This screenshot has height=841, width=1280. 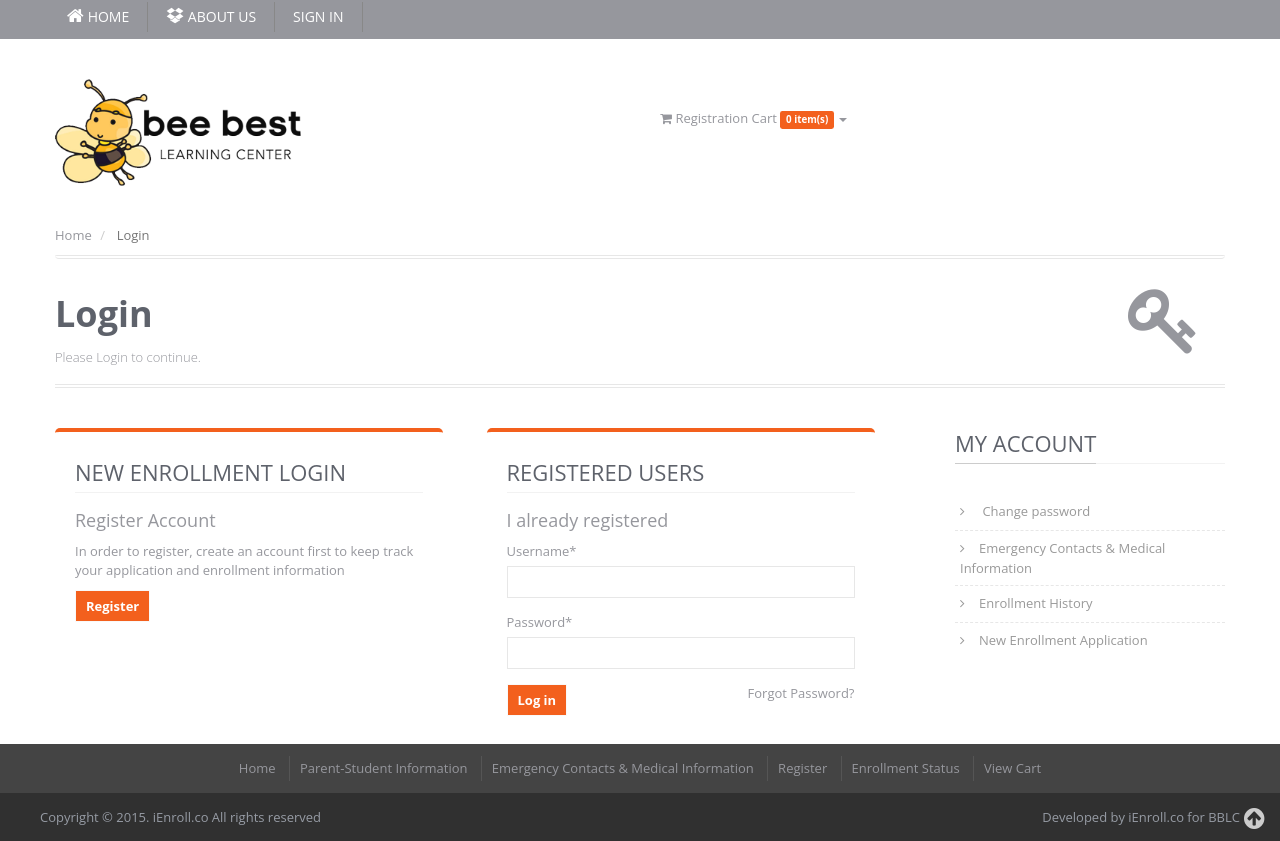 I want to click on Forgot Password?, so click(x=801, y=693).